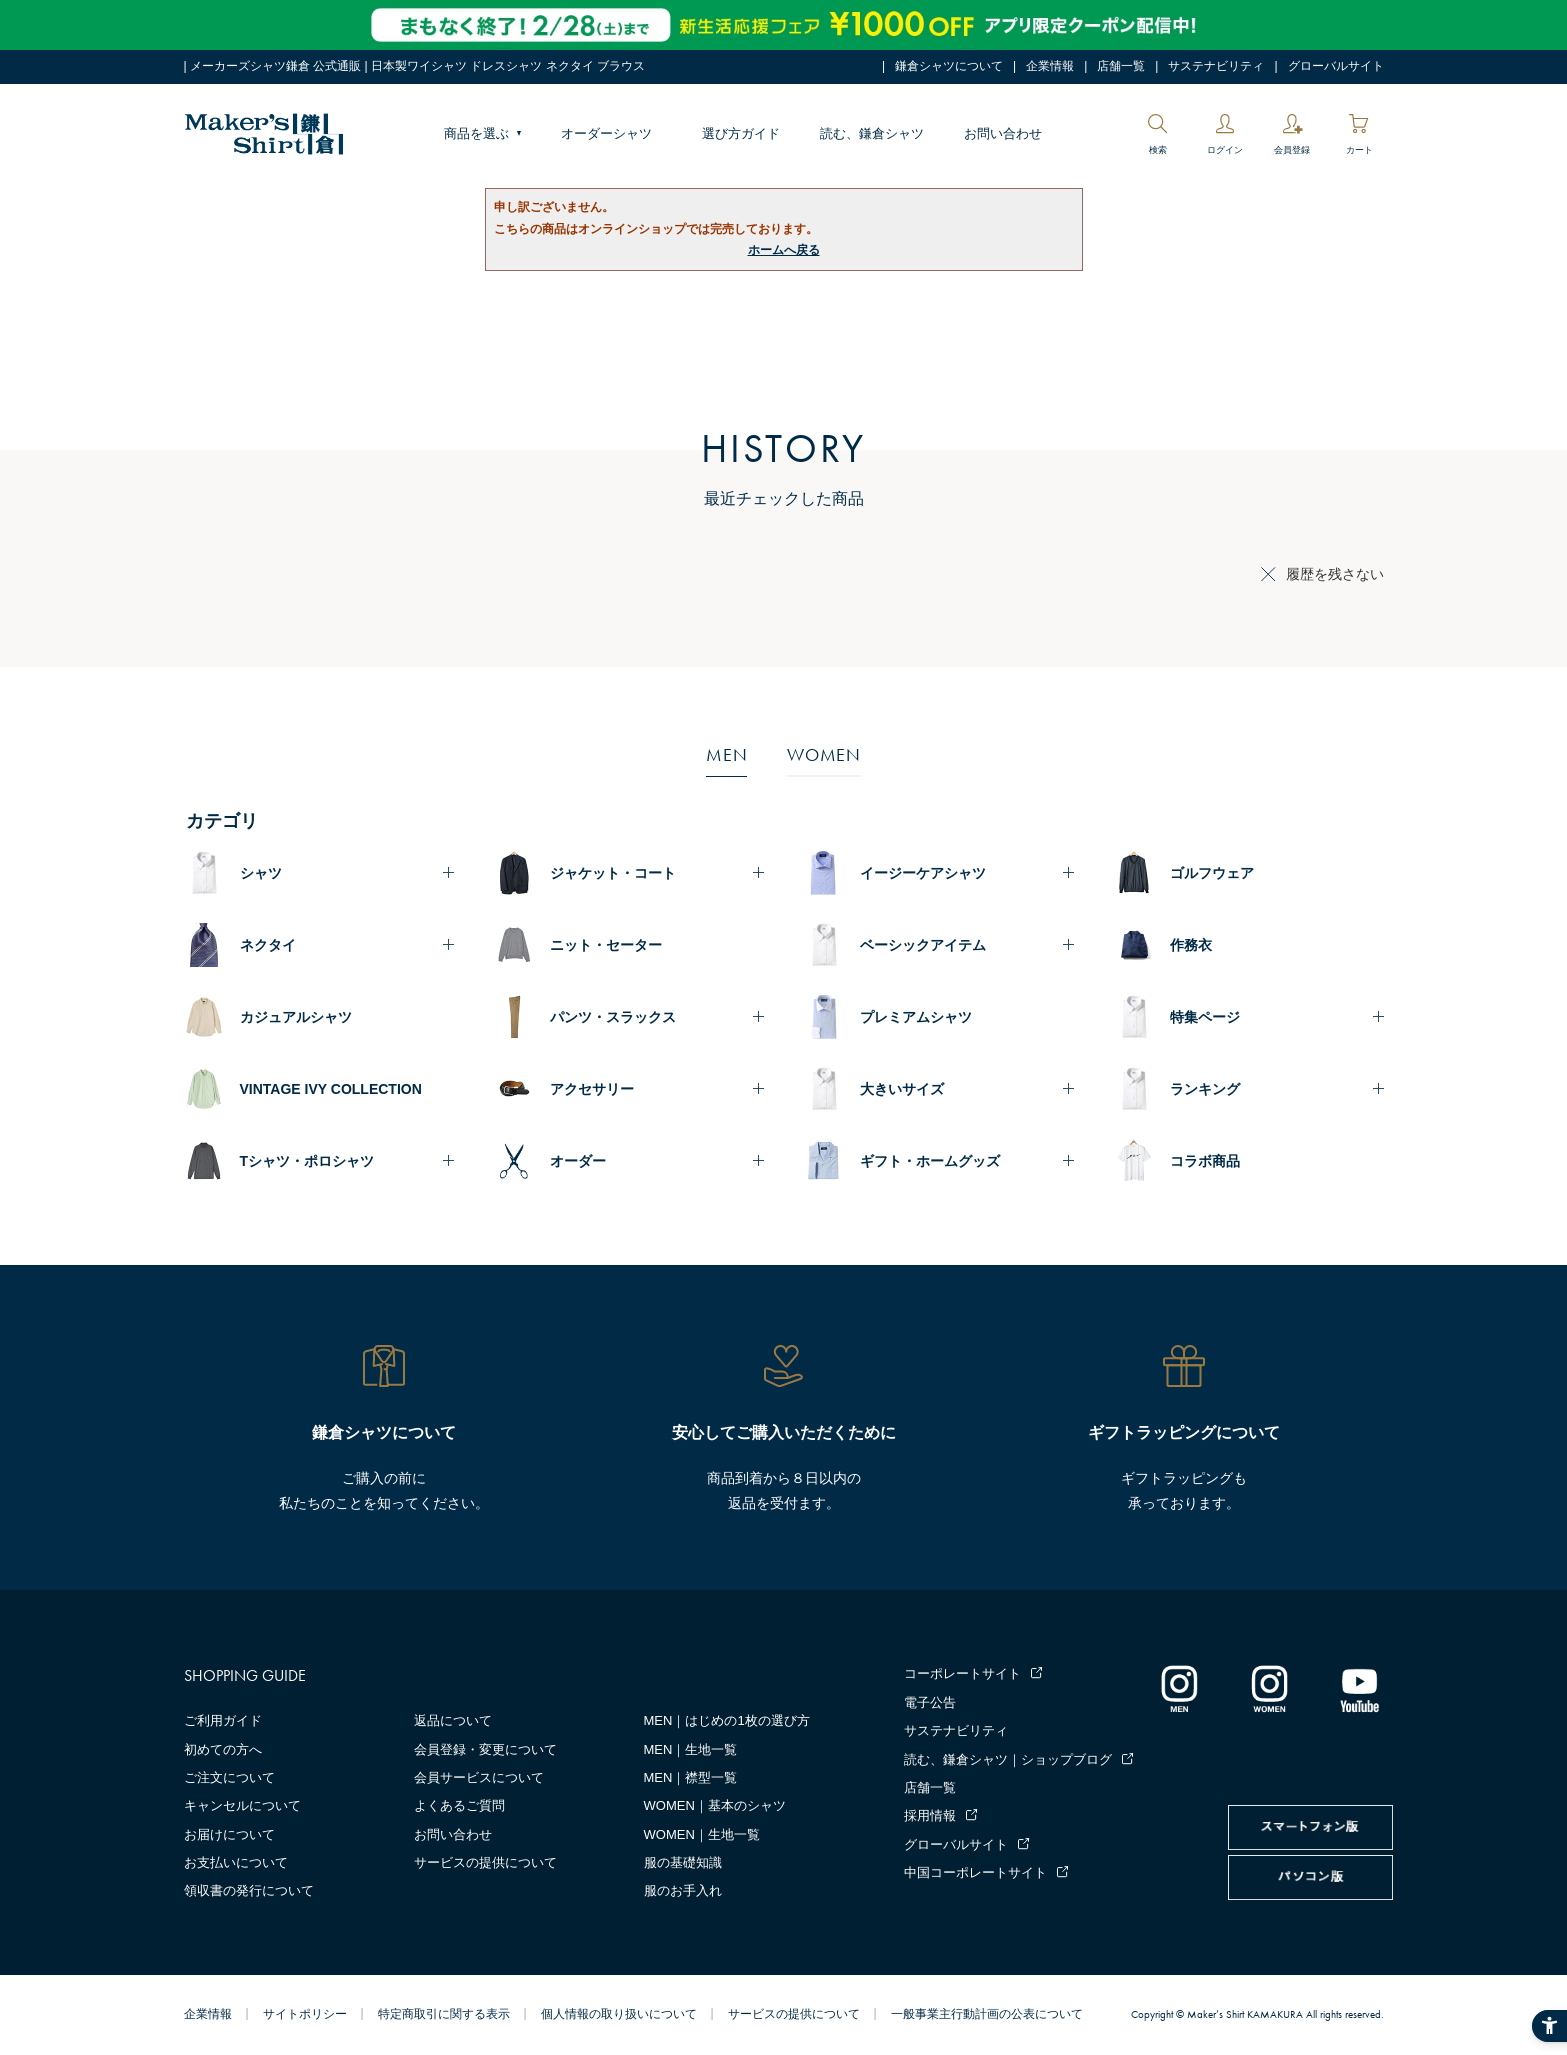 This screenshot has width=1567, height=2055. Describe the element at coordinates (930, 1815) in the screenshot. I see `採用情報 [採用情報 - Open in New Tab]` at that location.